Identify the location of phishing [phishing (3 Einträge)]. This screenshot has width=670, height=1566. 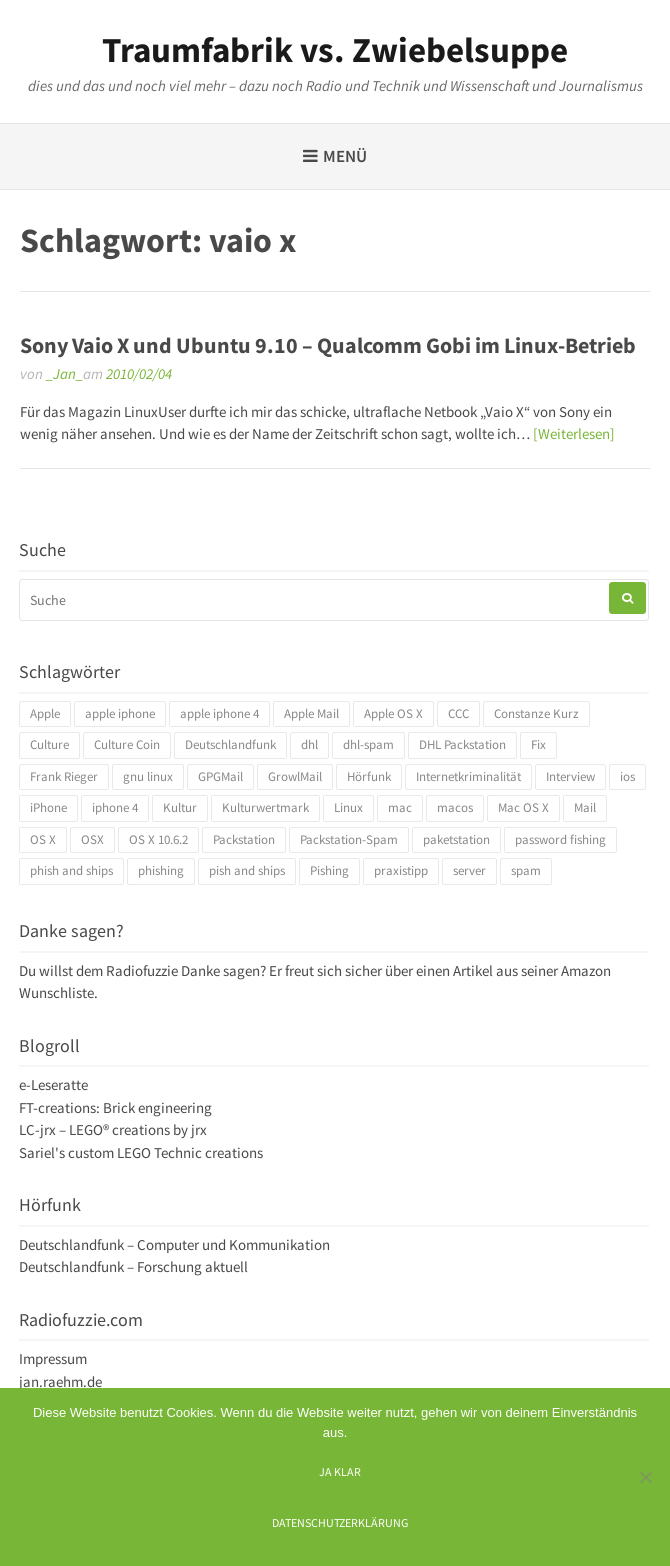
(161, 870).